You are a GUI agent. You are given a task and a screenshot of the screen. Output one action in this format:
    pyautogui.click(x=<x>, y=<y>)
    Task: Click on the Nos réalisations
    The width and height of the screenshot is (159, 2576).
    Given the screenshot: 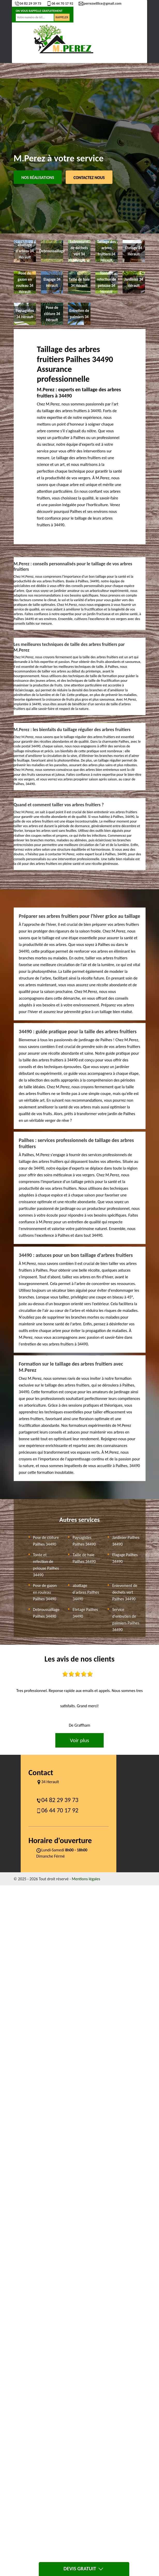 What is the action you would take?
    pyautogui.click(x=37, y=177)
    